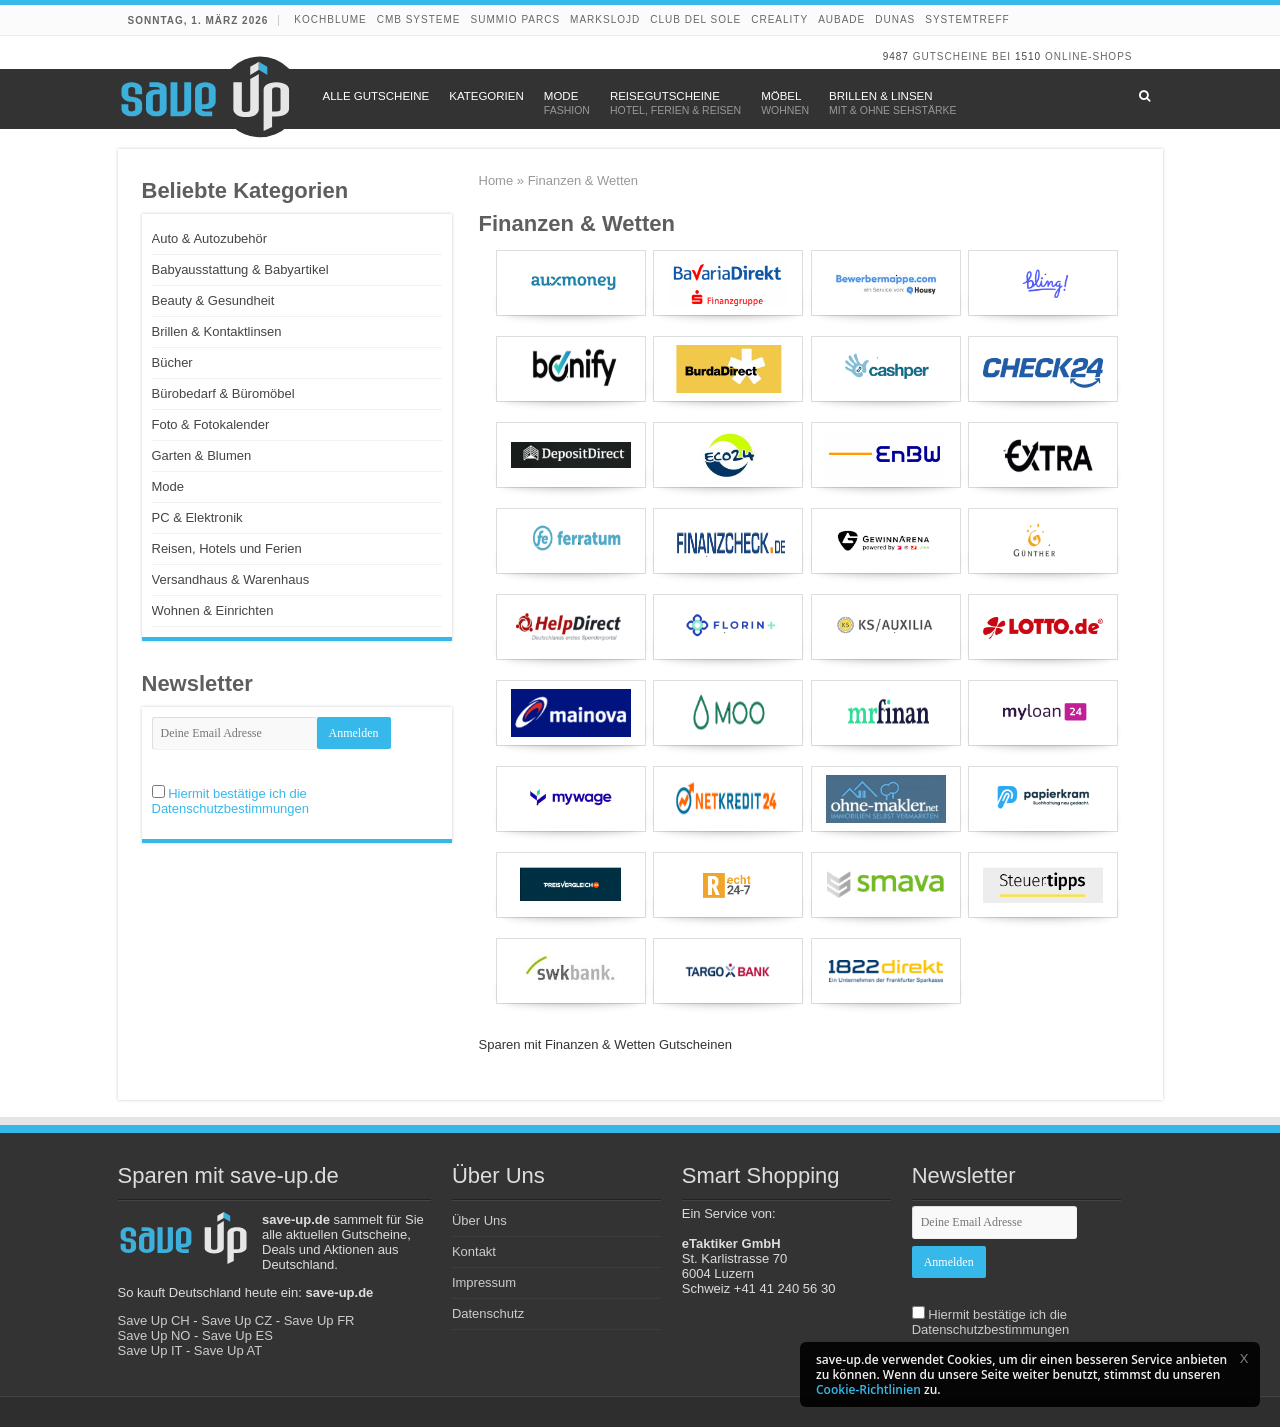  Describe the element at coordinates (779, 19) in the screenshot. I see `Creality` at that location.